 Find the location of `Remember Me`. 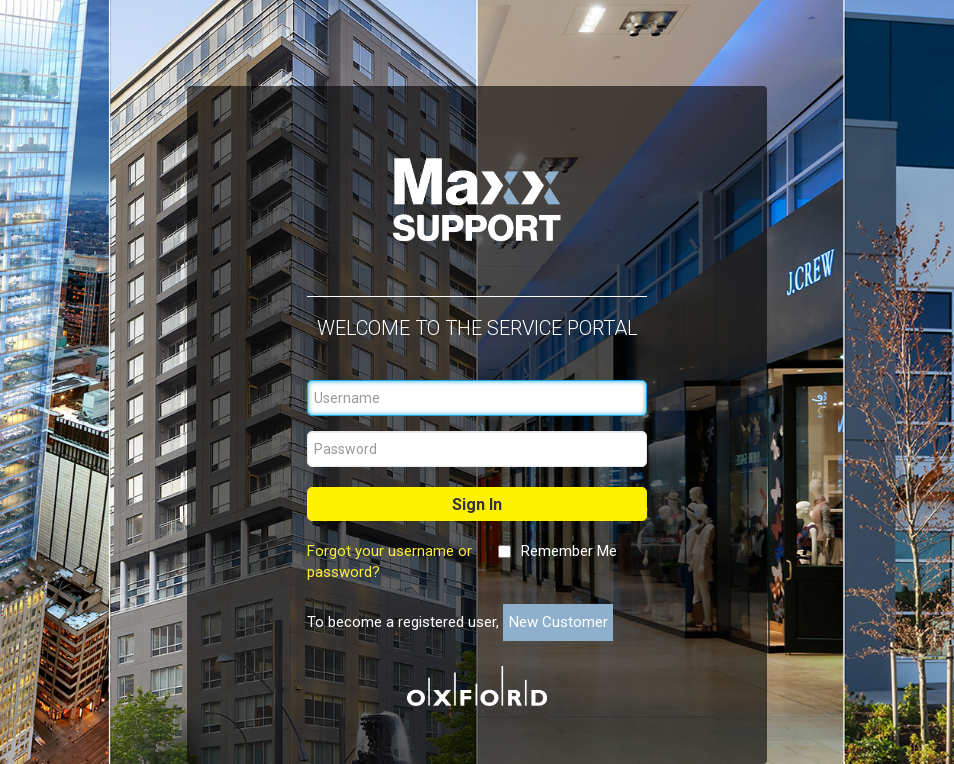

Remember Me is located at coordinates (569, 551).